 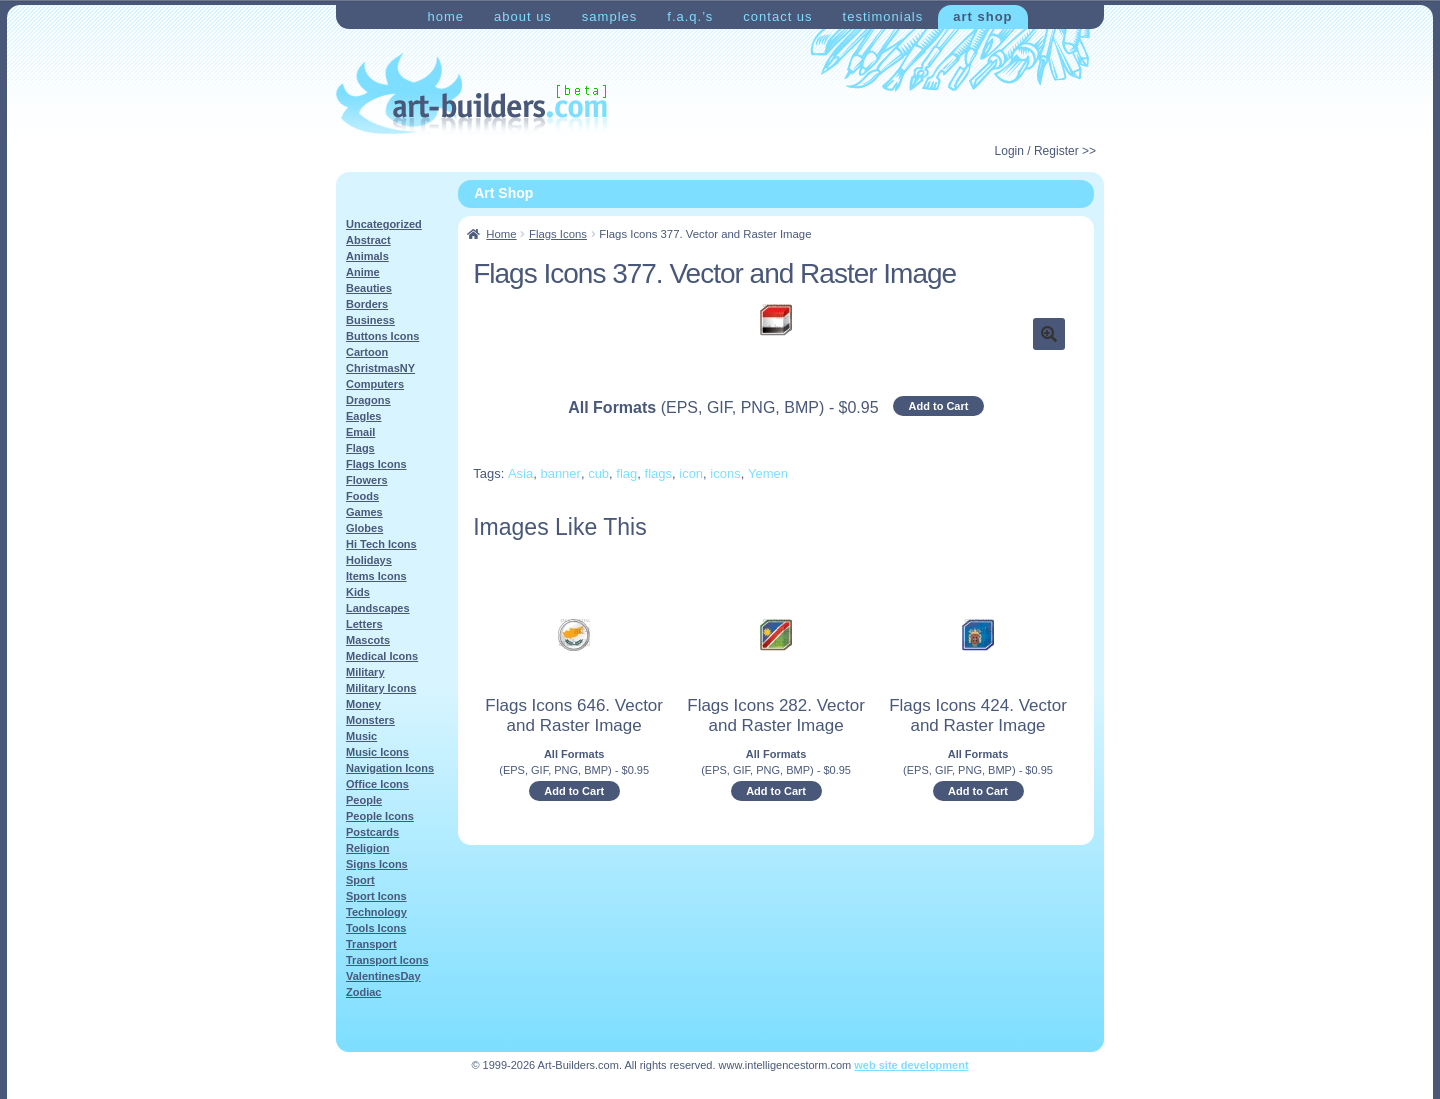 What do you see at coordinates (368, 240) in the screenshot?
I see `Abstract` at bounding box center [368, 240].